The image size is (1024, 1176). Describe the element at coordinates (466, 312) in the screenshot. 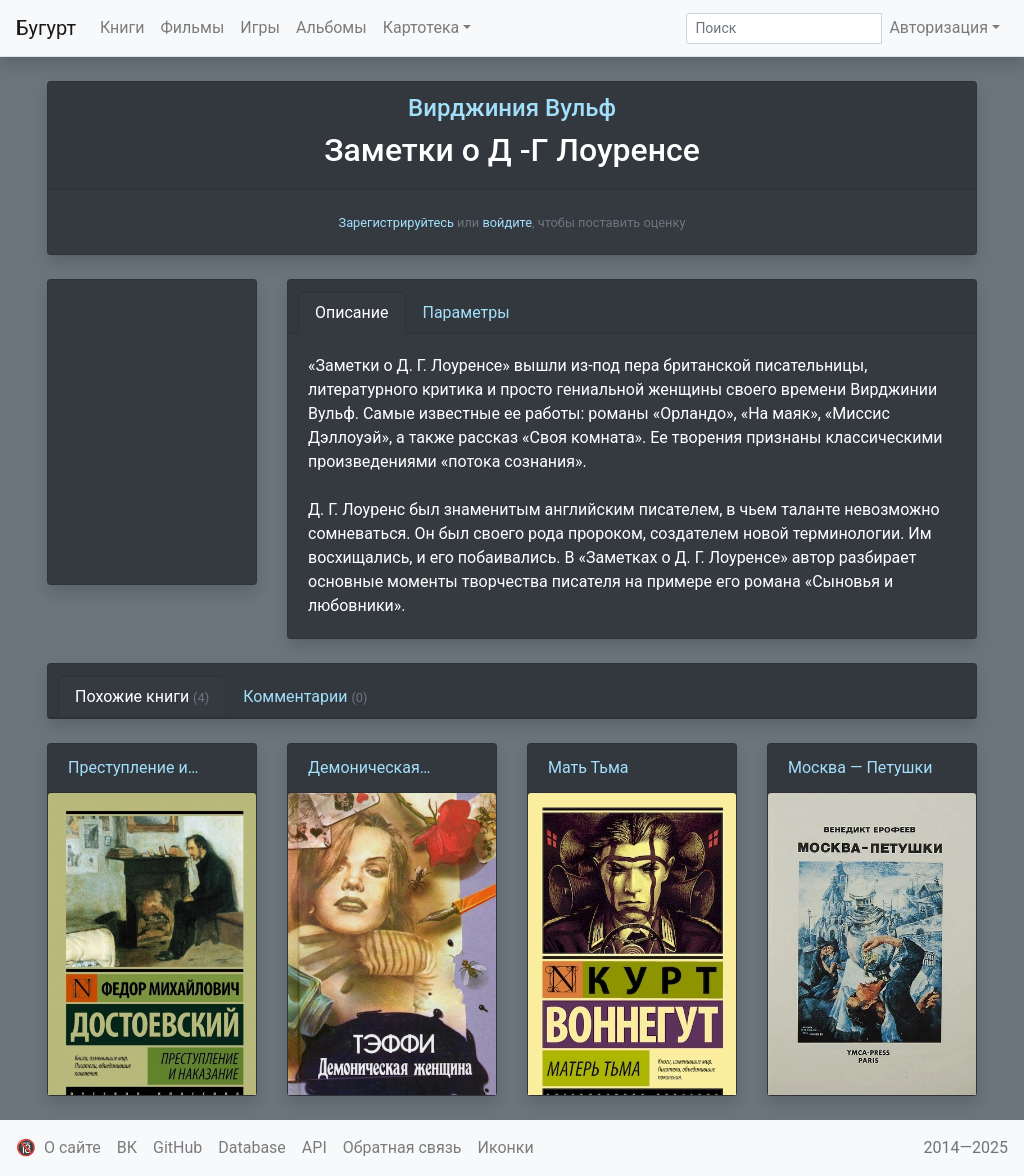

I see `Параметры [tab]` at that location.